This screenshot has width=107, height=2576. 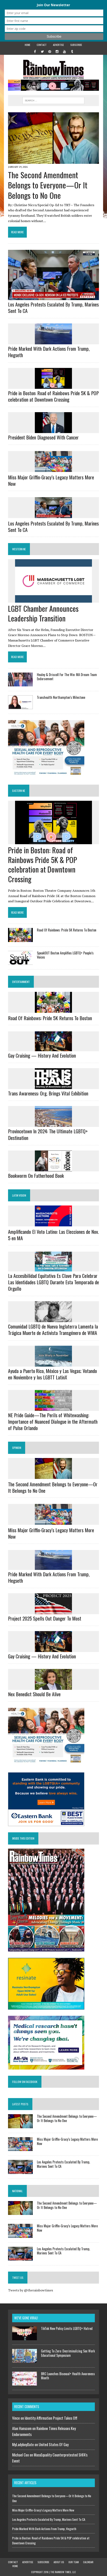 What do you see at coordinates (67, 676) in the screenshot?
I see `Healey & Driscoll For The Win: MA Dream Team Endorsement` at bounding box center [67, 676].